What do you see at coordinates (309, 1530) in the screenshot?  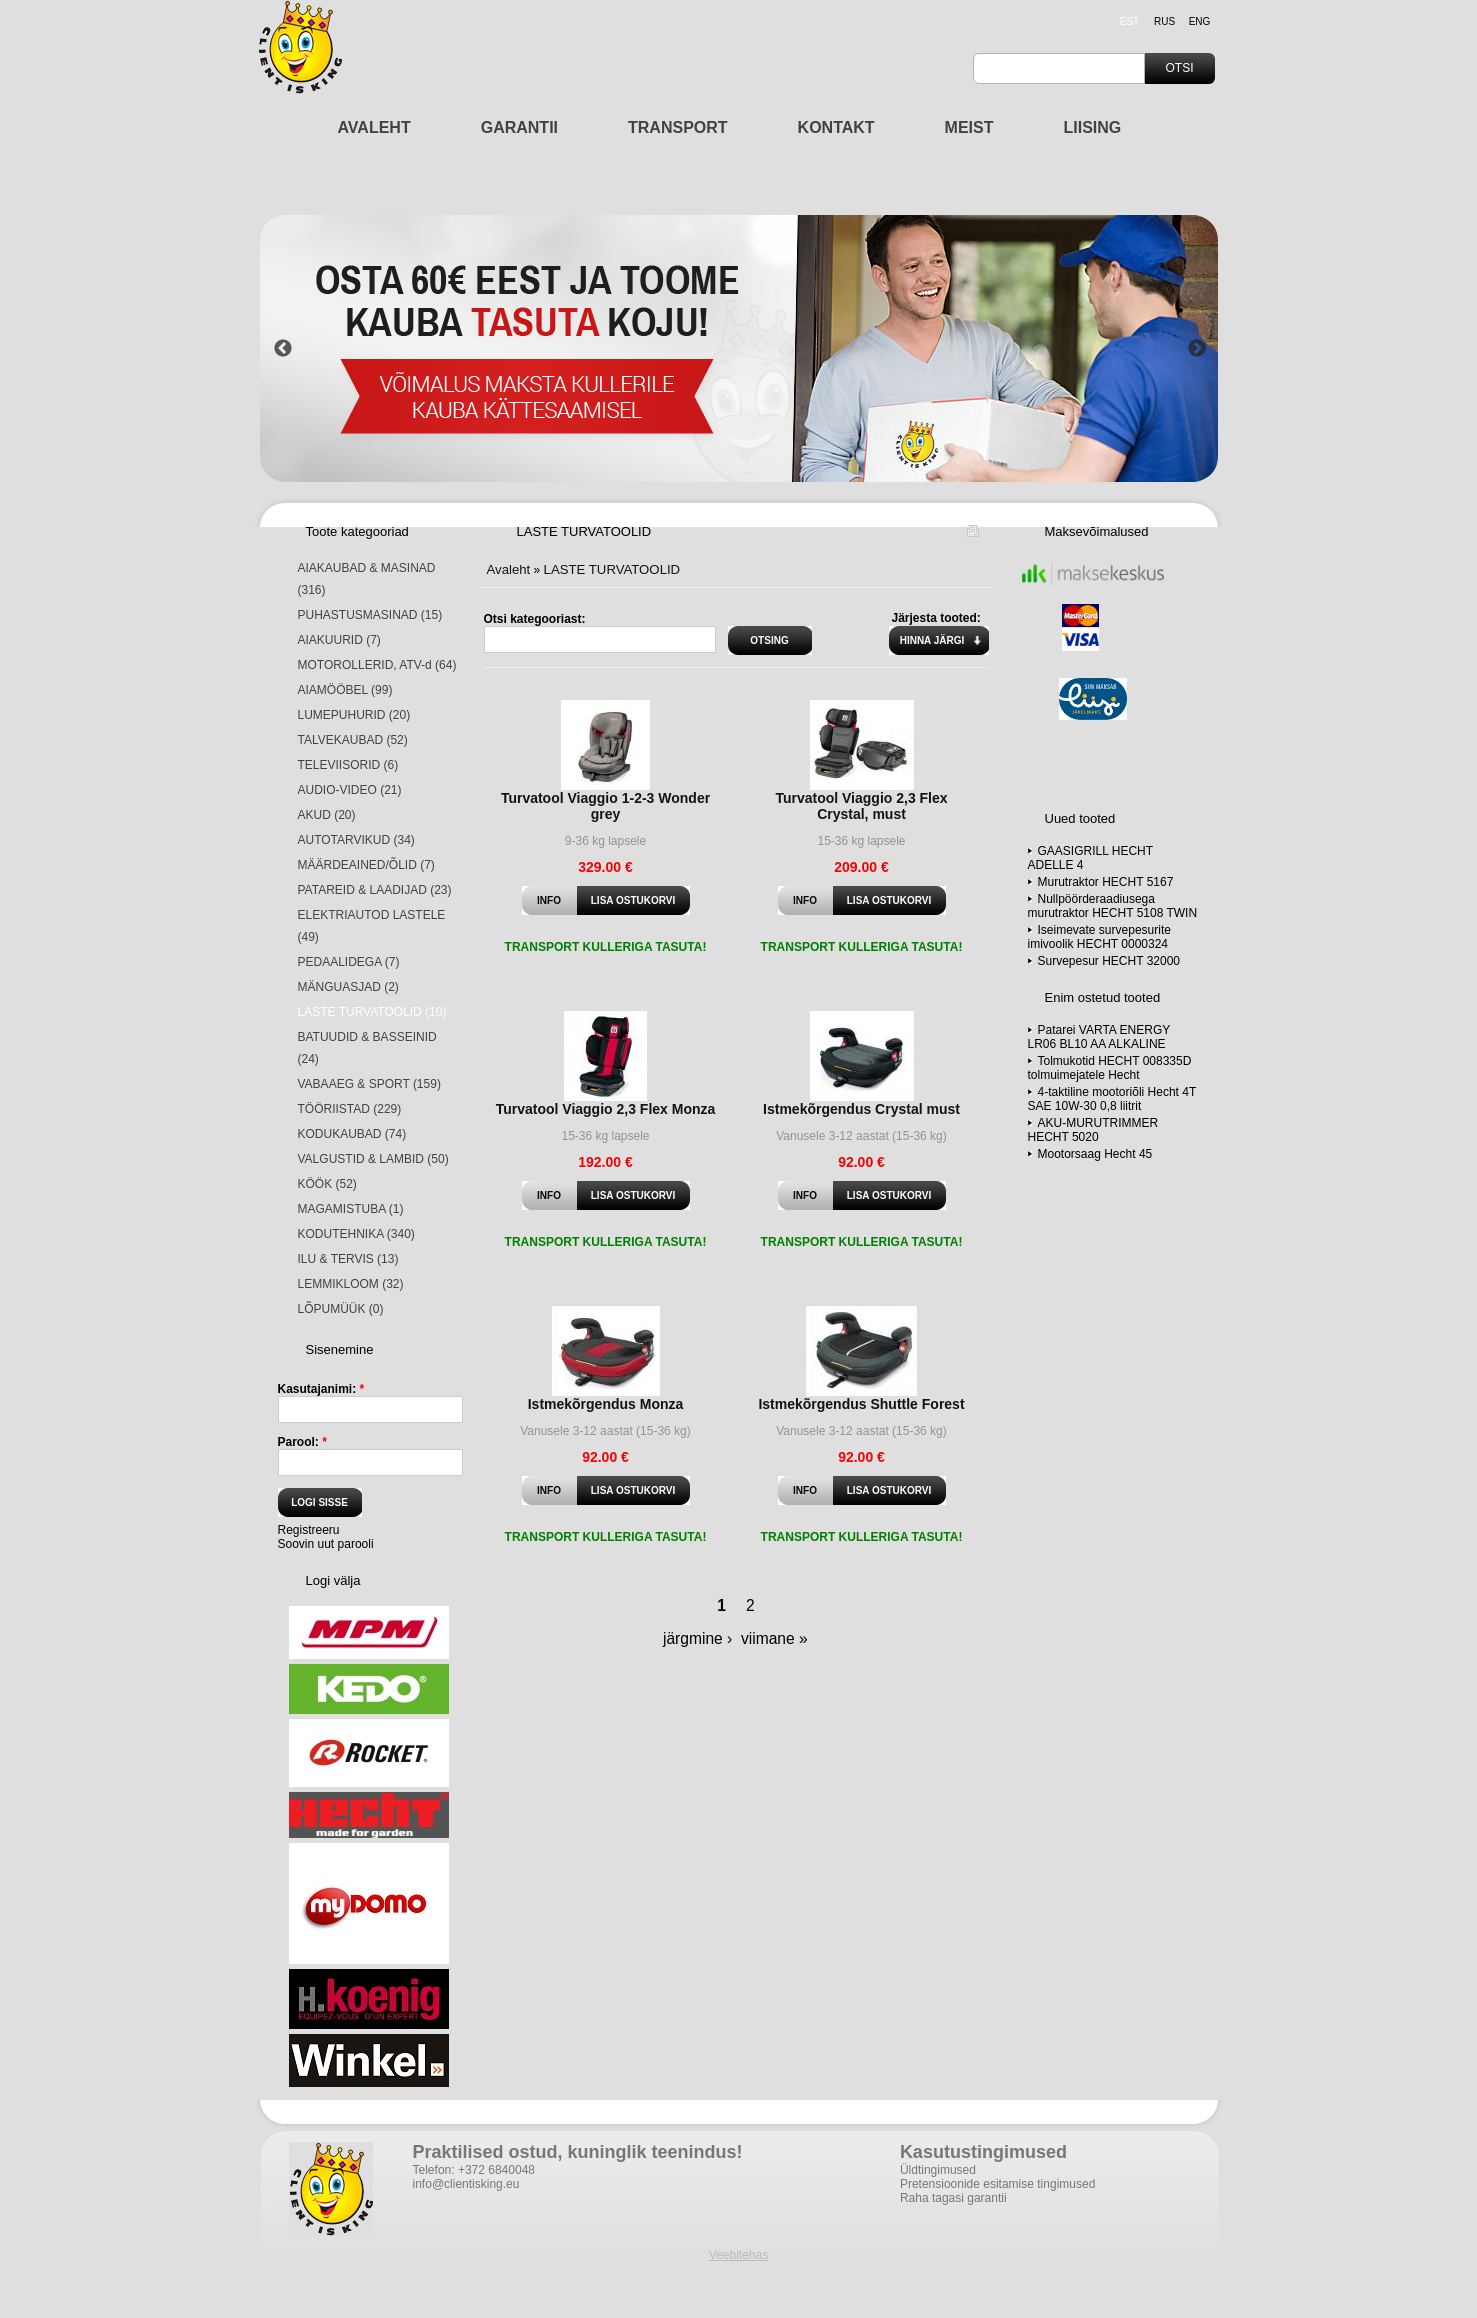 I see `Registreeru` at bounding box center [309, 1530].